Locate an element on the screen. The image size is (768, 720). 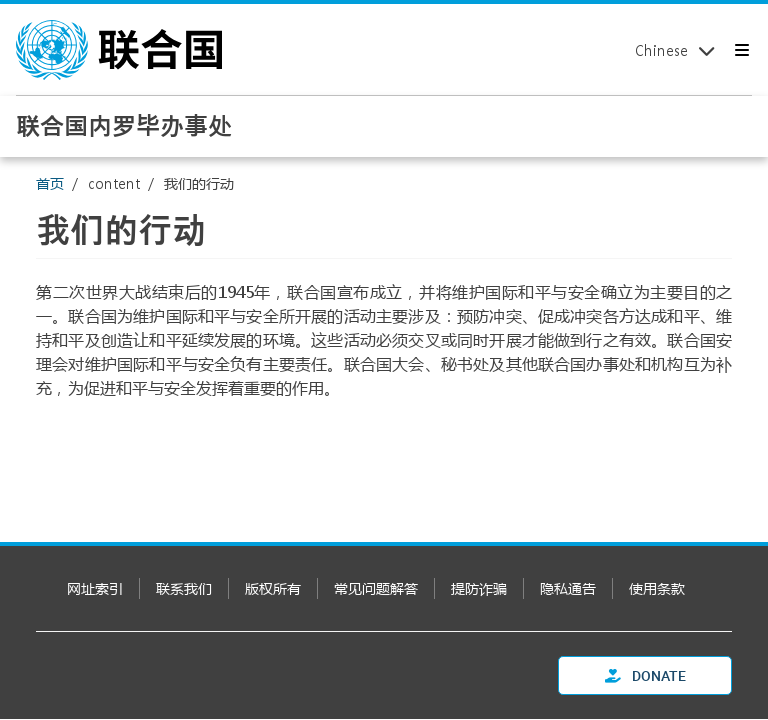
隐私通告 is located at coordinates (568, 588).